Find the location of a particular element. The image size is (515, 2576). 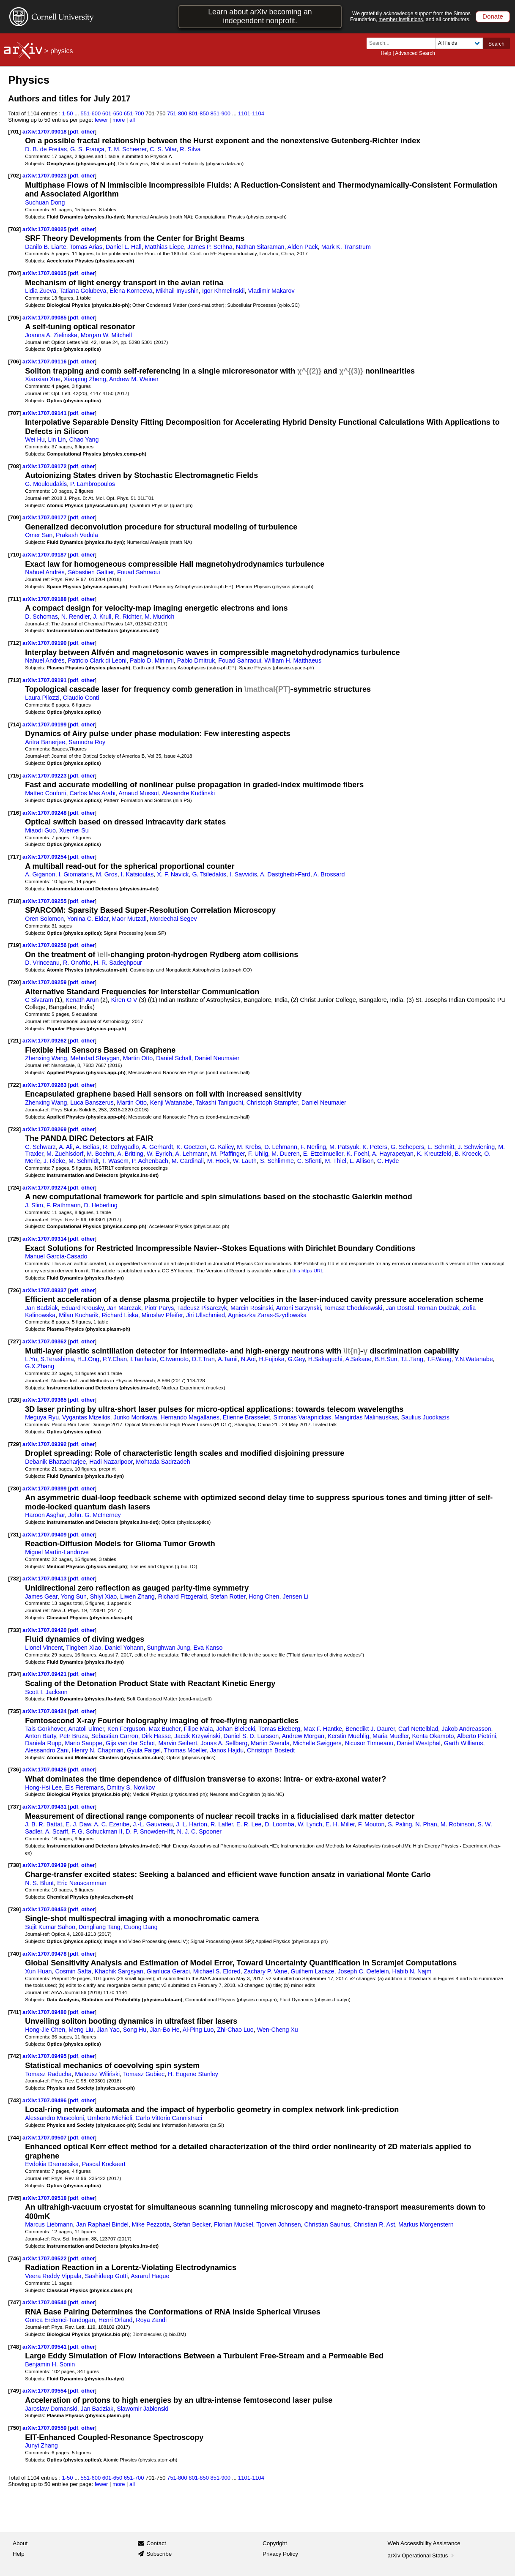

T. M. Scheerer is located at coordinates (127, 149).